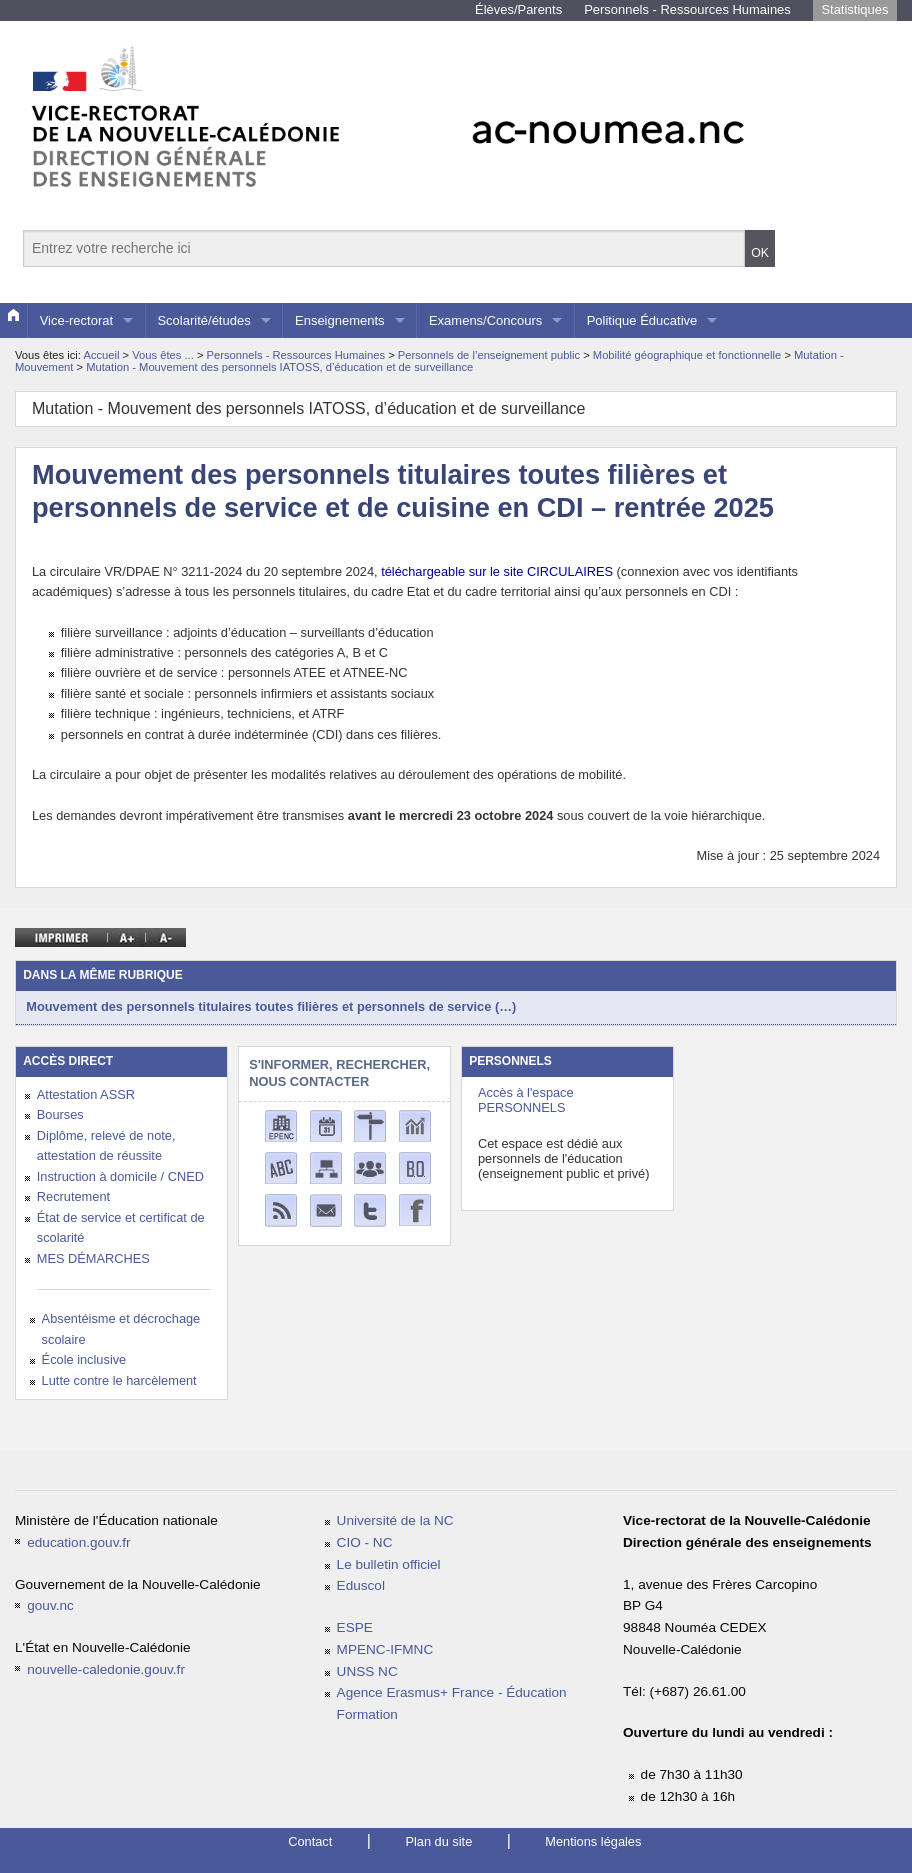 Image resolution: width=912 pixels, height=1873 pixels. What do you see at coordinates (518, 9) in the screenshot?
I see `Élèves/Parents` at bounding box center [518, 9].